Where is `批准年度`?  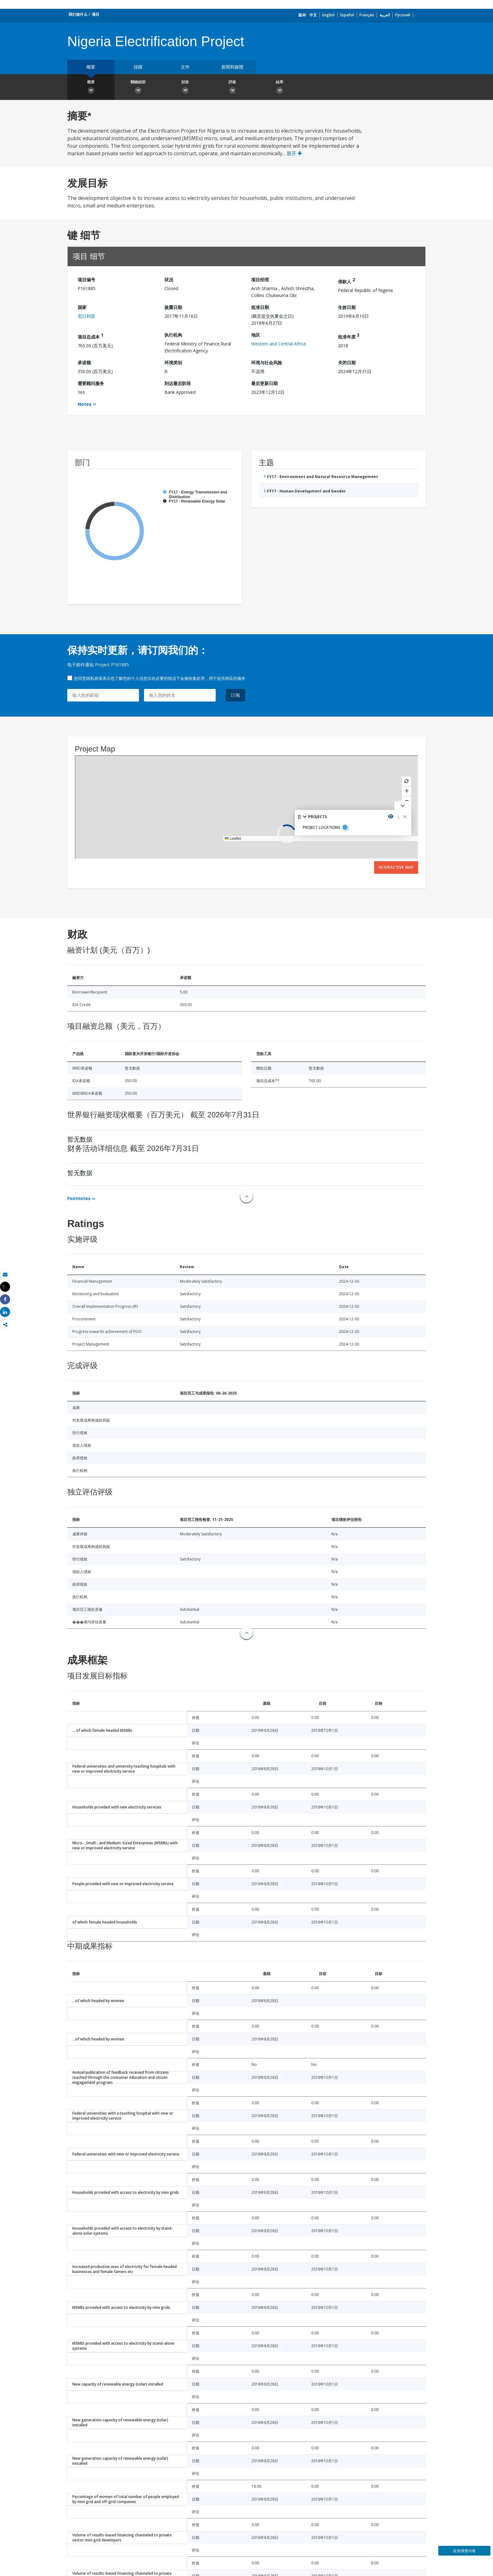
批准年度 is located at coordinates (348, 336).